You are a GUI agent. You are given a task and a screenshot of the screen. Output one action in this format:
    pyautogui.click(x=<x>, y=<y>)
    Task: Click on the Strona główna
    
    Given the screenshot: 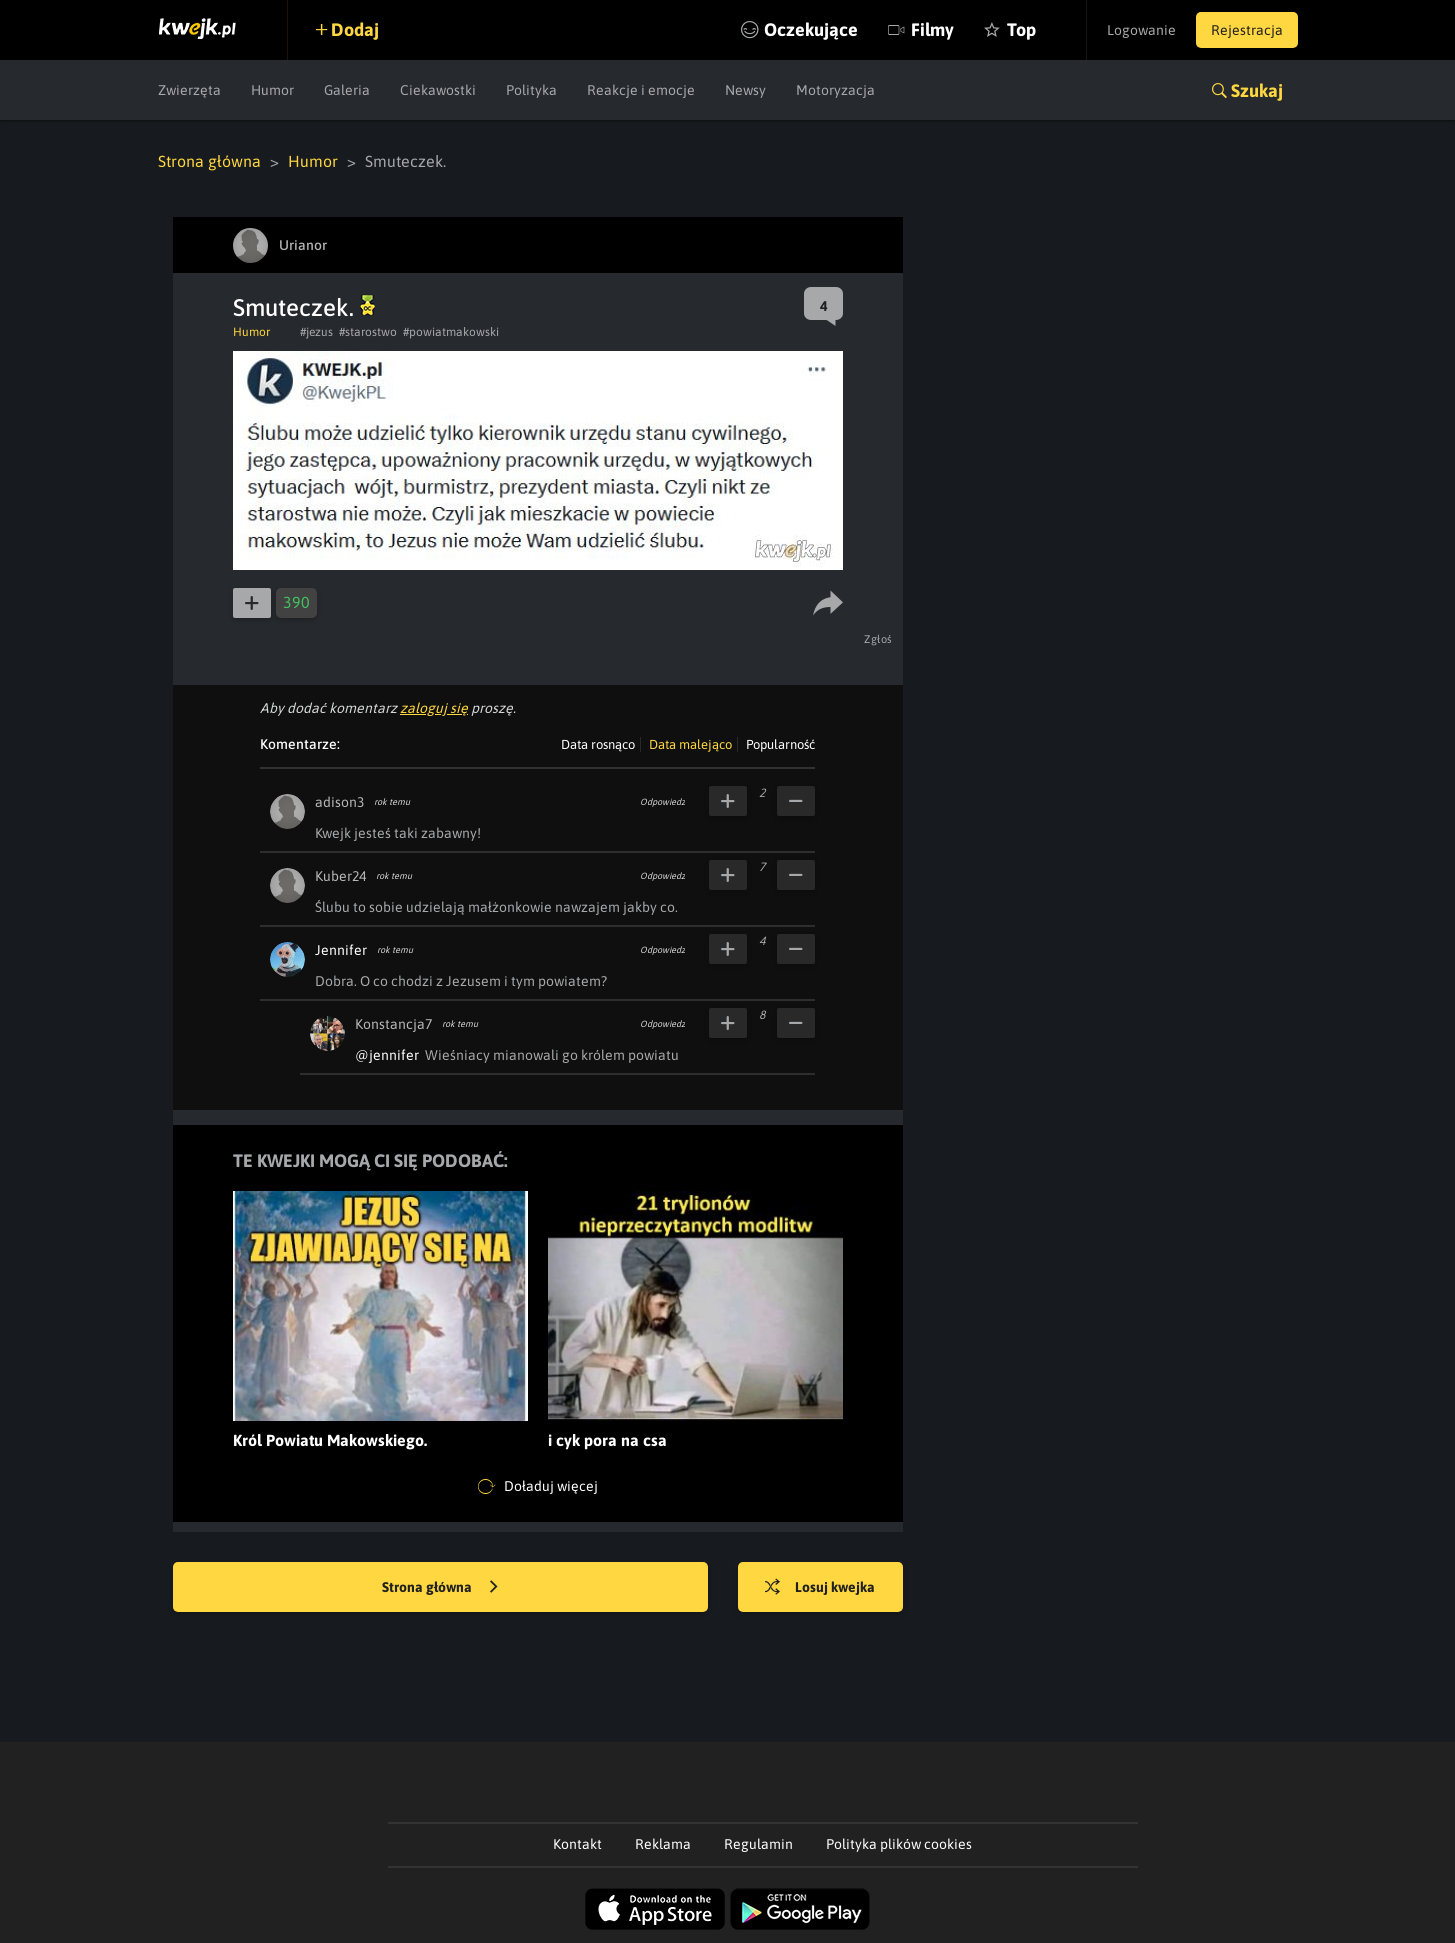 What is the action you would take?
    pyautogui.click(x=209, y=161)
    